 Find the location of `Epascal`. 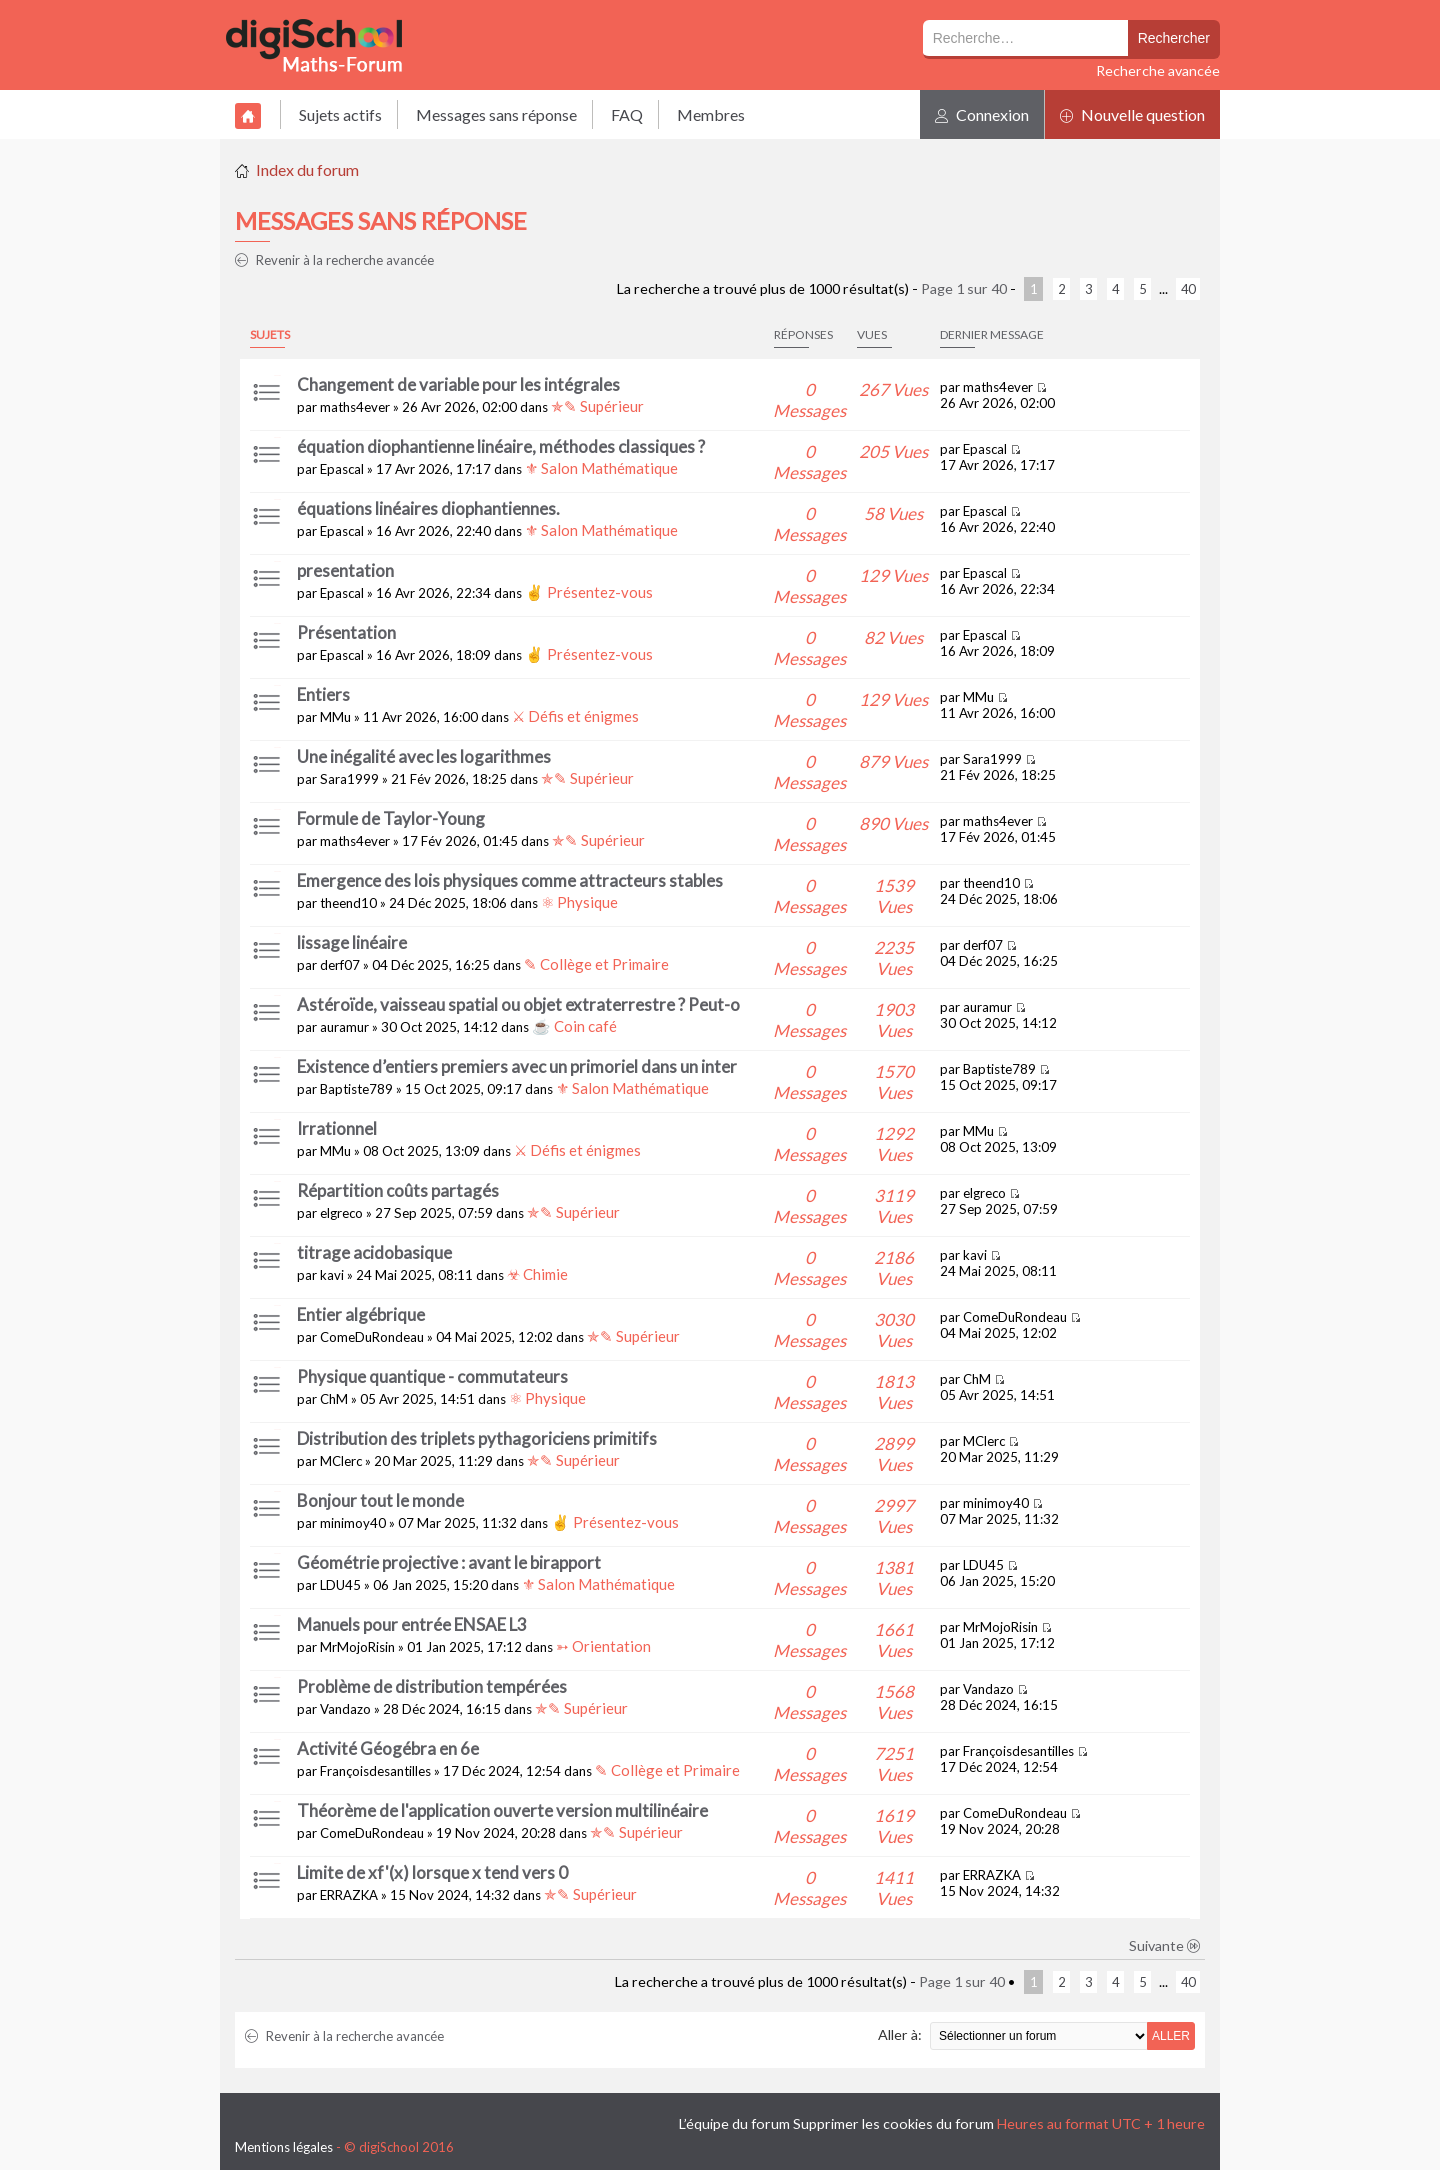

Epascal is located at coordinates (342, 469).